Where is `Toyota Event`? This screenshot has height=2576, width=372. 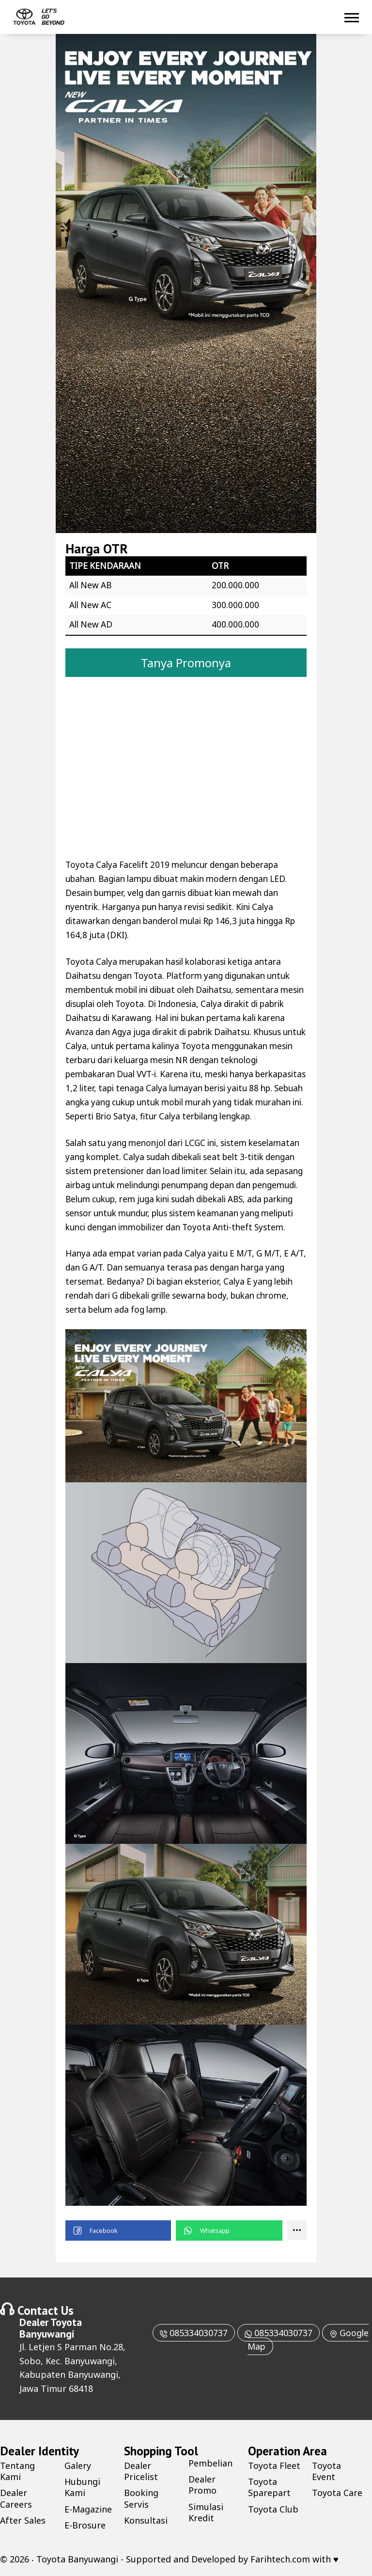 Toyota Event is located at coordinates (326, 2471).